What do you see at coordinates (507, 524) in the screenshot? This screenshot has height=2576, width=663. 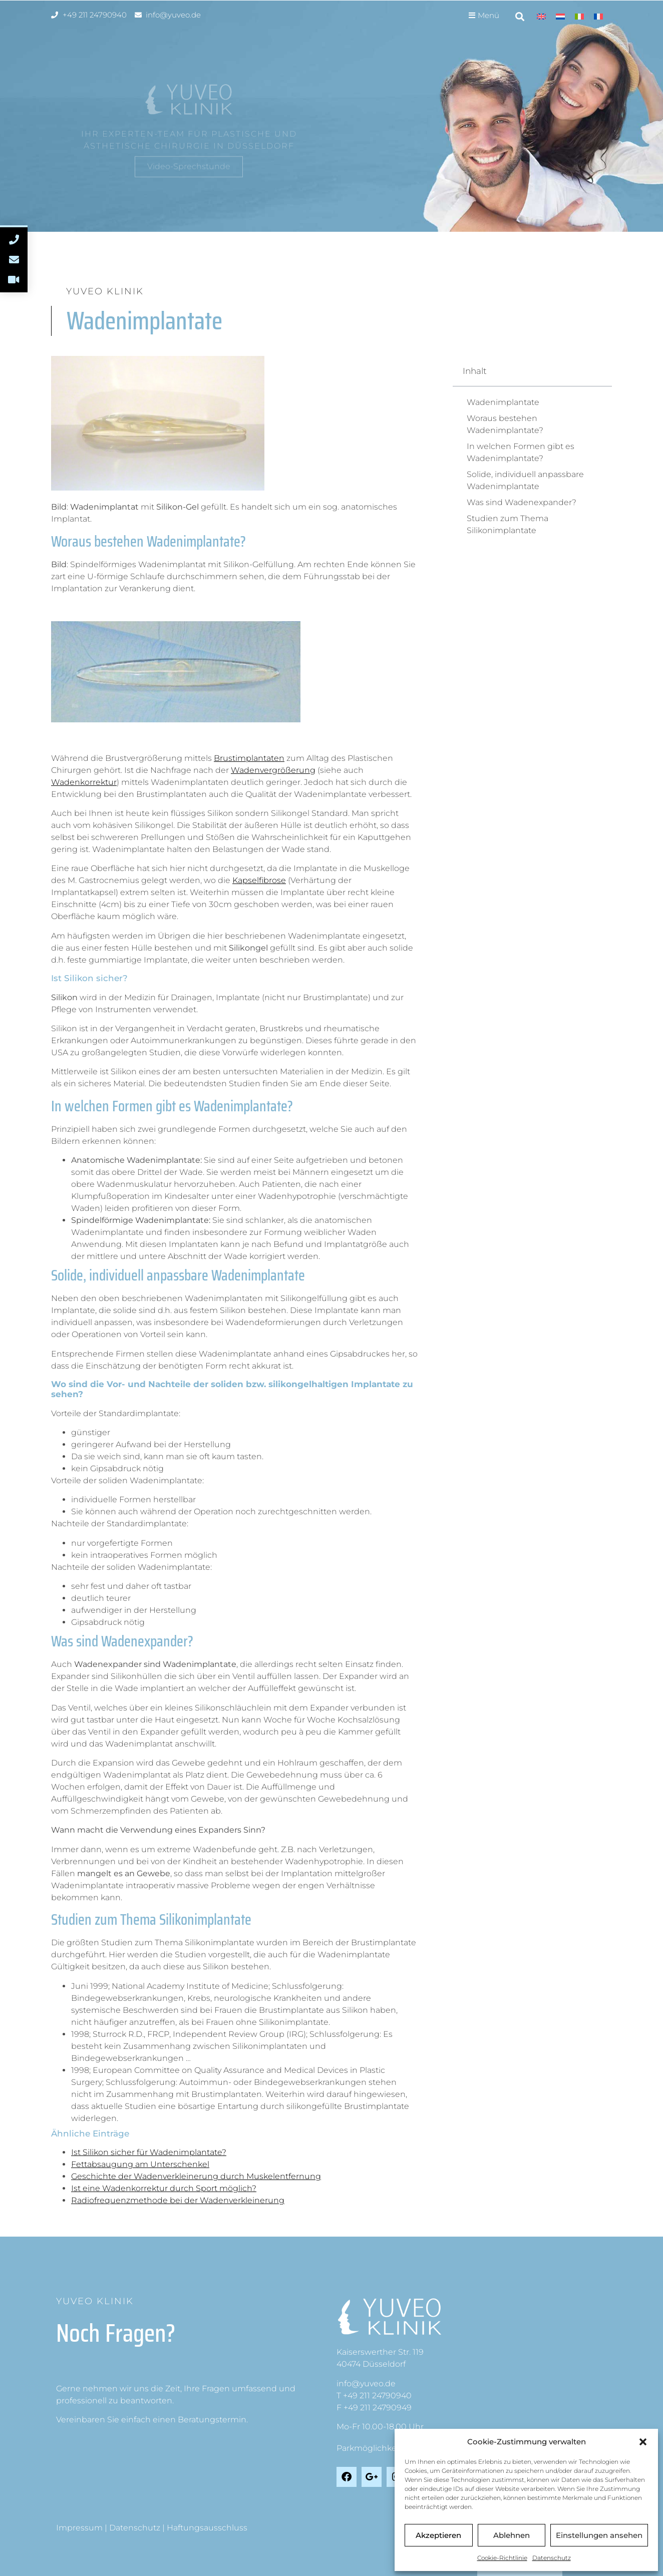 I see `Studien zum Thema Silikonimplantate` at bounding box center [507, 524].